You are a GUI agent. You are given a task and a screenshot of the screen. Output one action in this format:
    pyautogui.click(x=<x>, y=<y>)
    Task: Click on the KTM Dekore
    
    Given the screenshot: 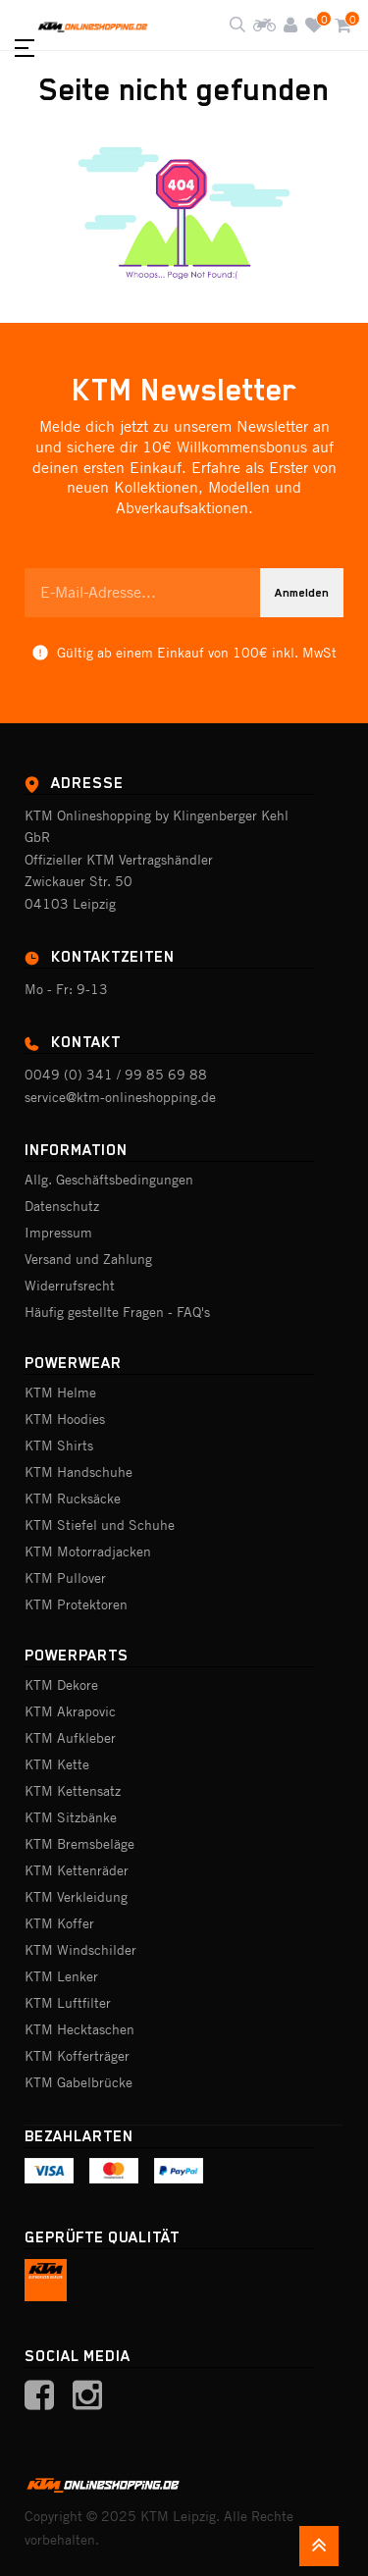 What is the action you would take?
    pyautogui.click(x=61, y=1685)
    